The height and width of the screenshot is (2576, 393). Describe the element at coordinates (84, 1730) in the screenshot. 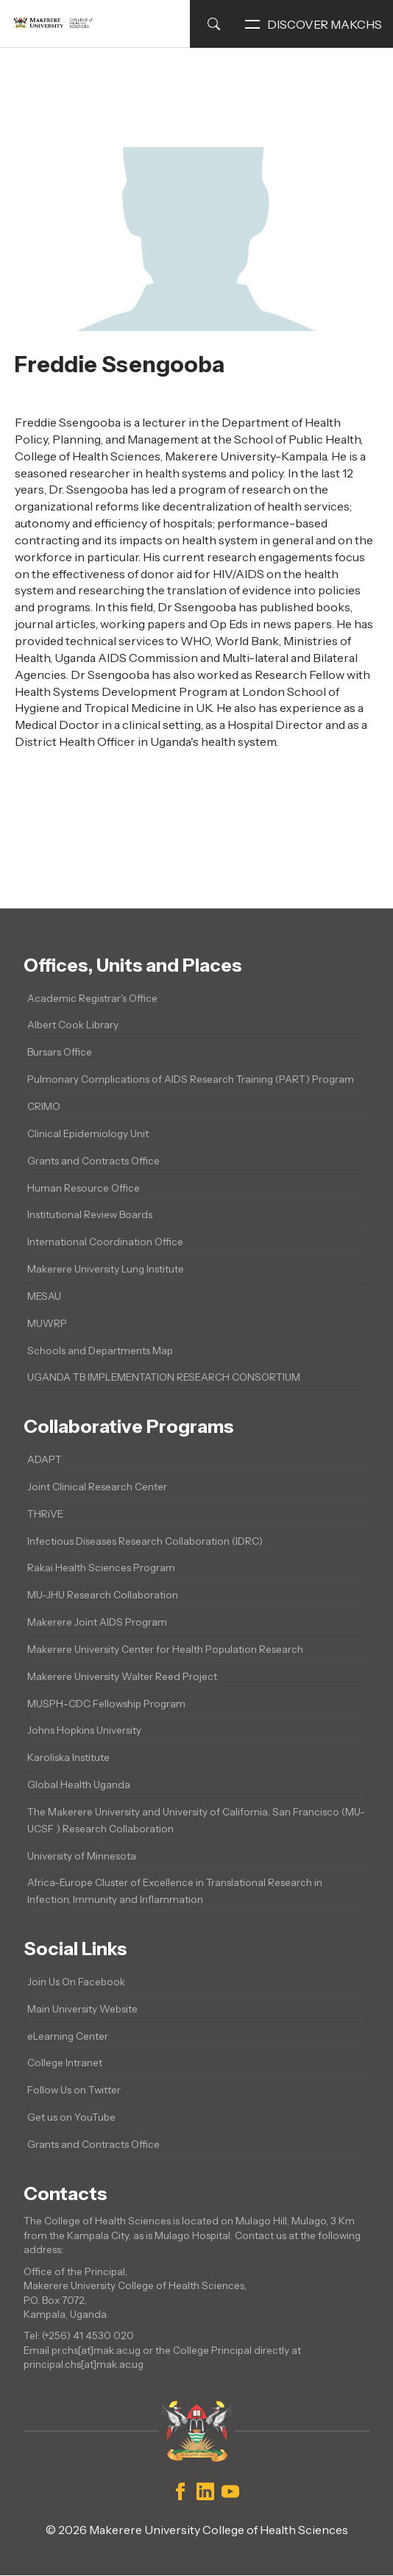

I see `Johns Hopkins University` at that location.